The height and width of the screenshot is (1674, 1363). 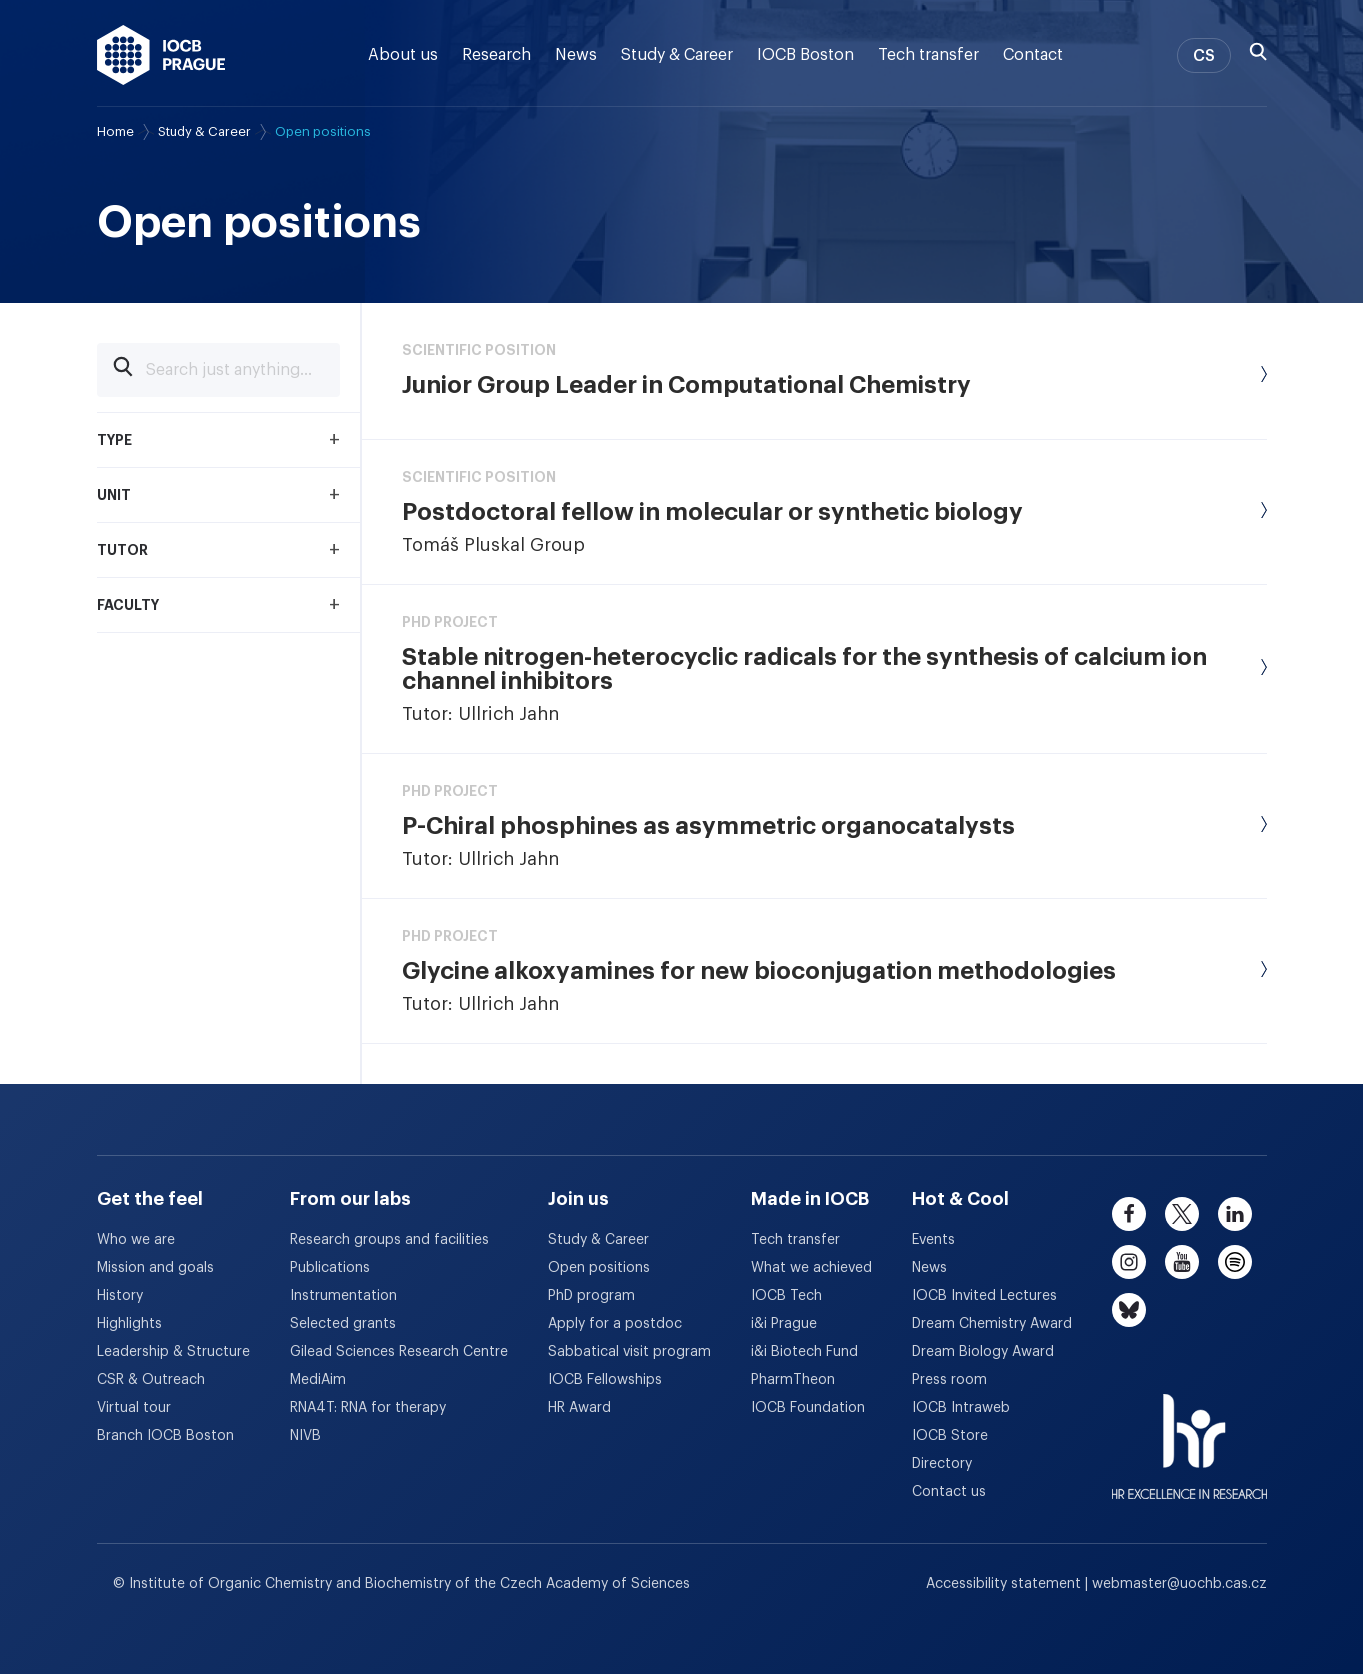 What do you see at coordinates (615, 1324) in the screenshot?
I see `Apply for a postdoc` at bounding box center [615, 1324].